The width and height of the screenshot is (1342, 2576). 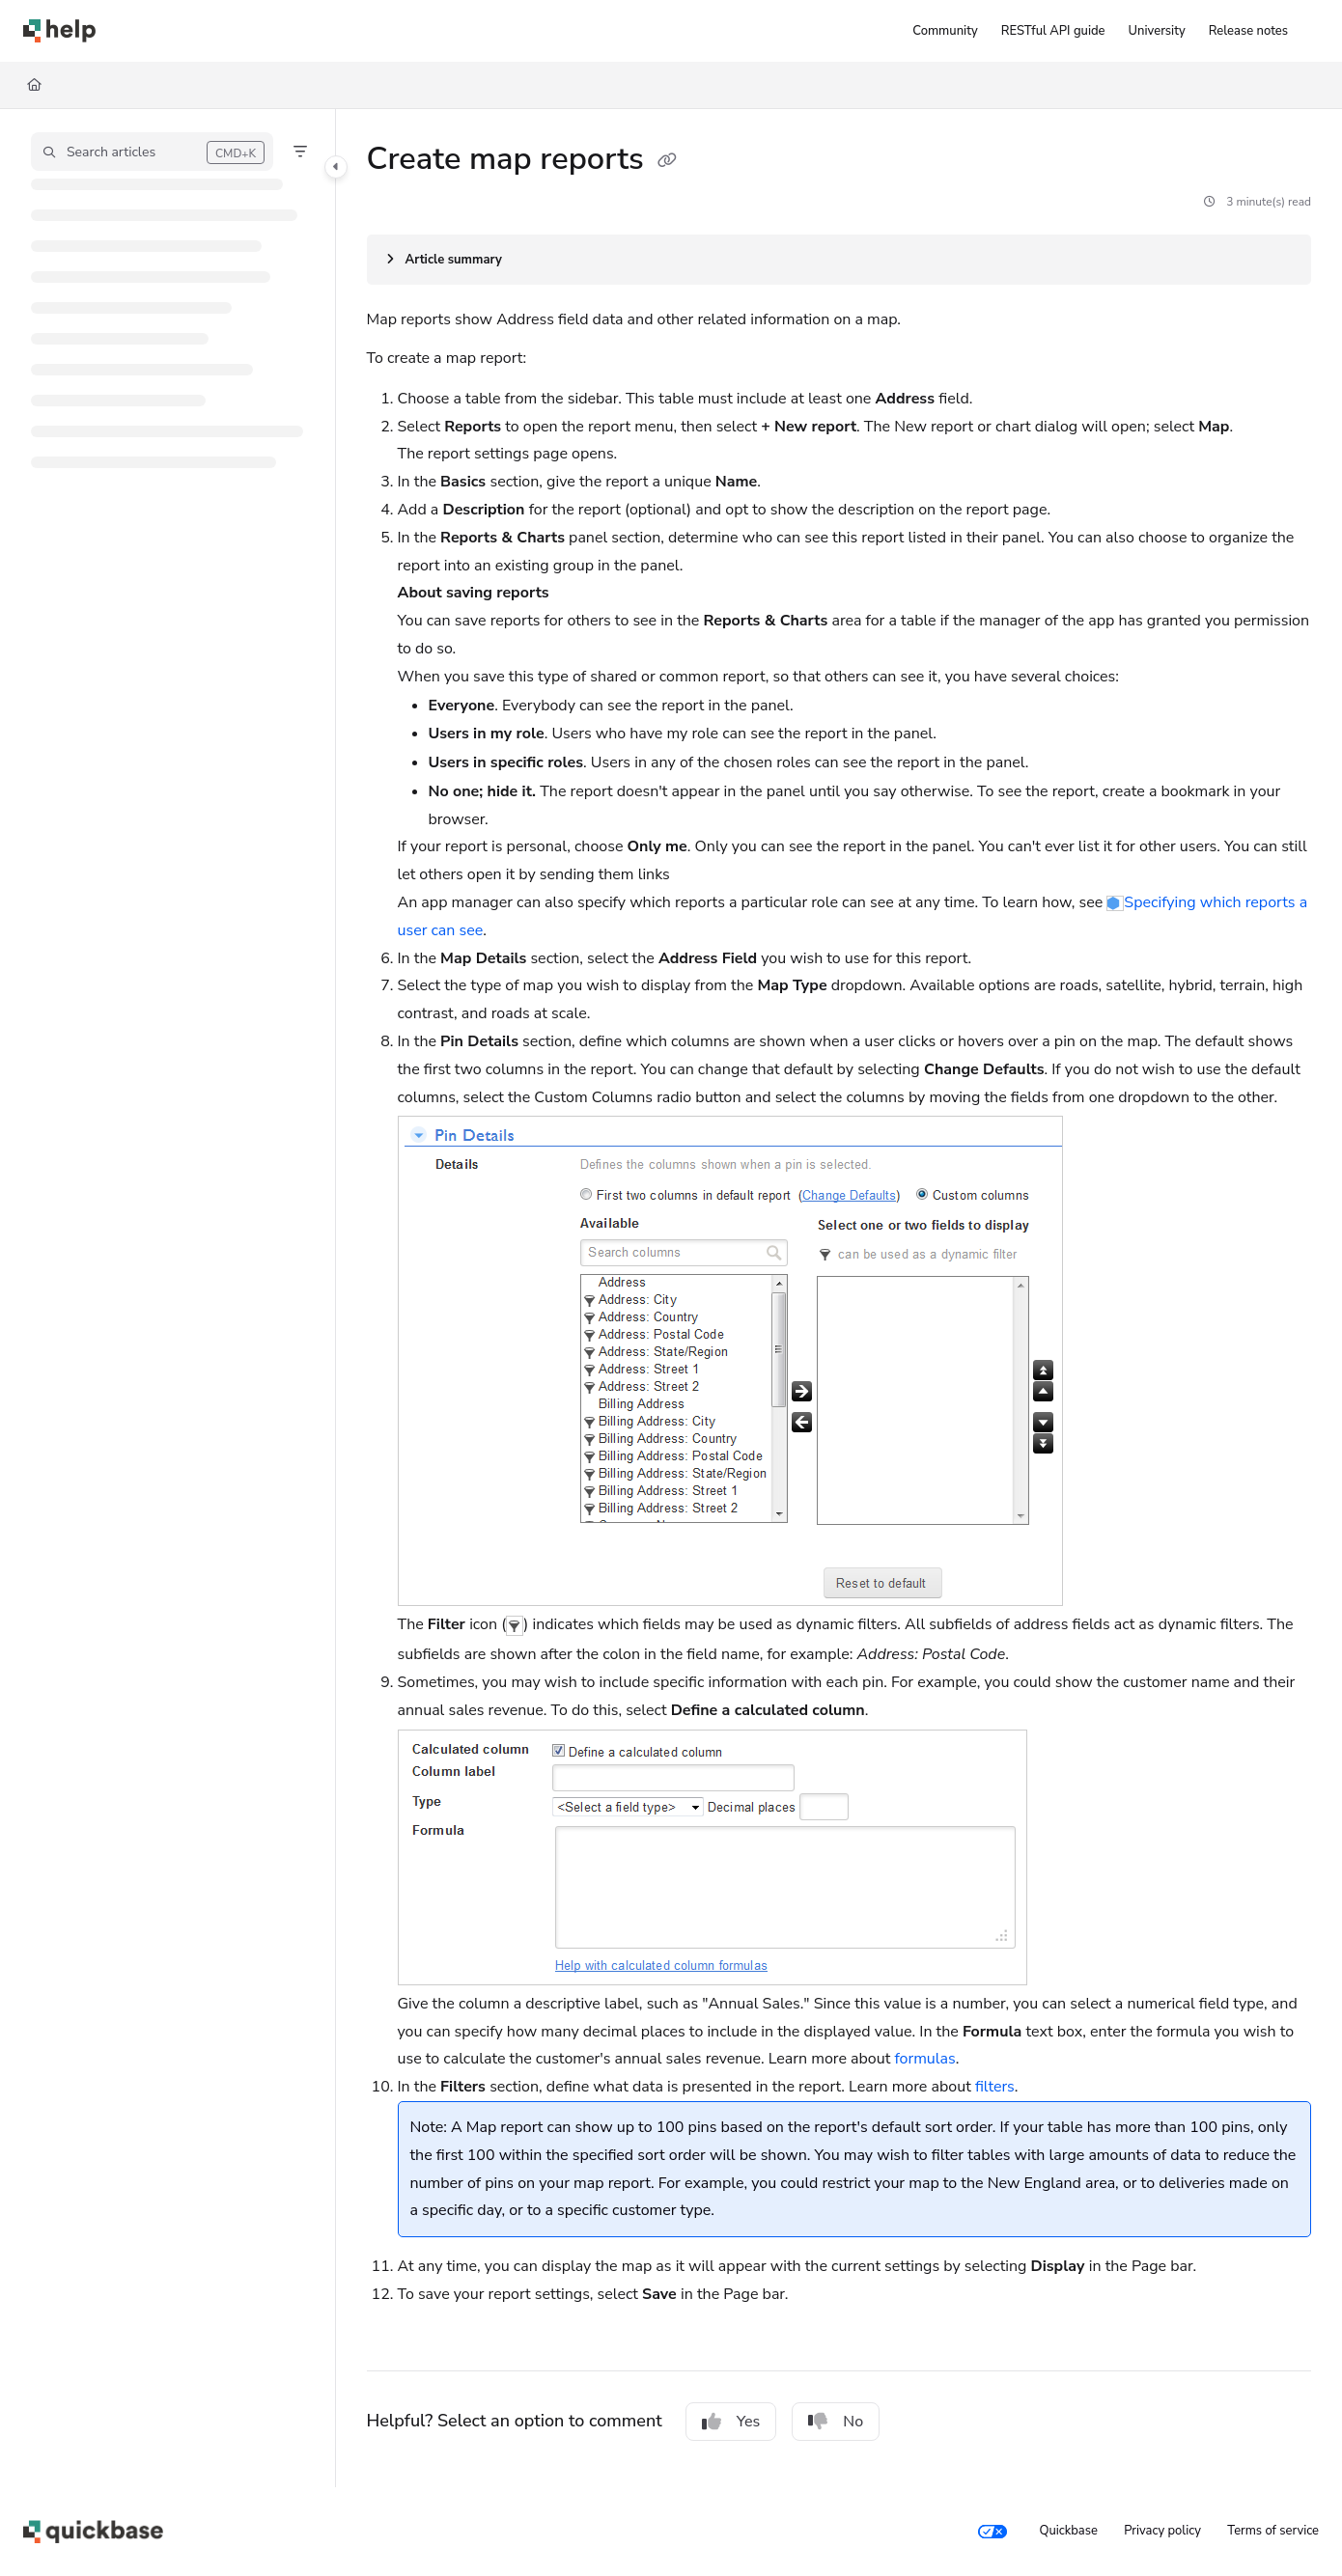 What do you see at coordinates (152, 151) in the screenshot?
I see `[button]` at bounding box center [152, 151].